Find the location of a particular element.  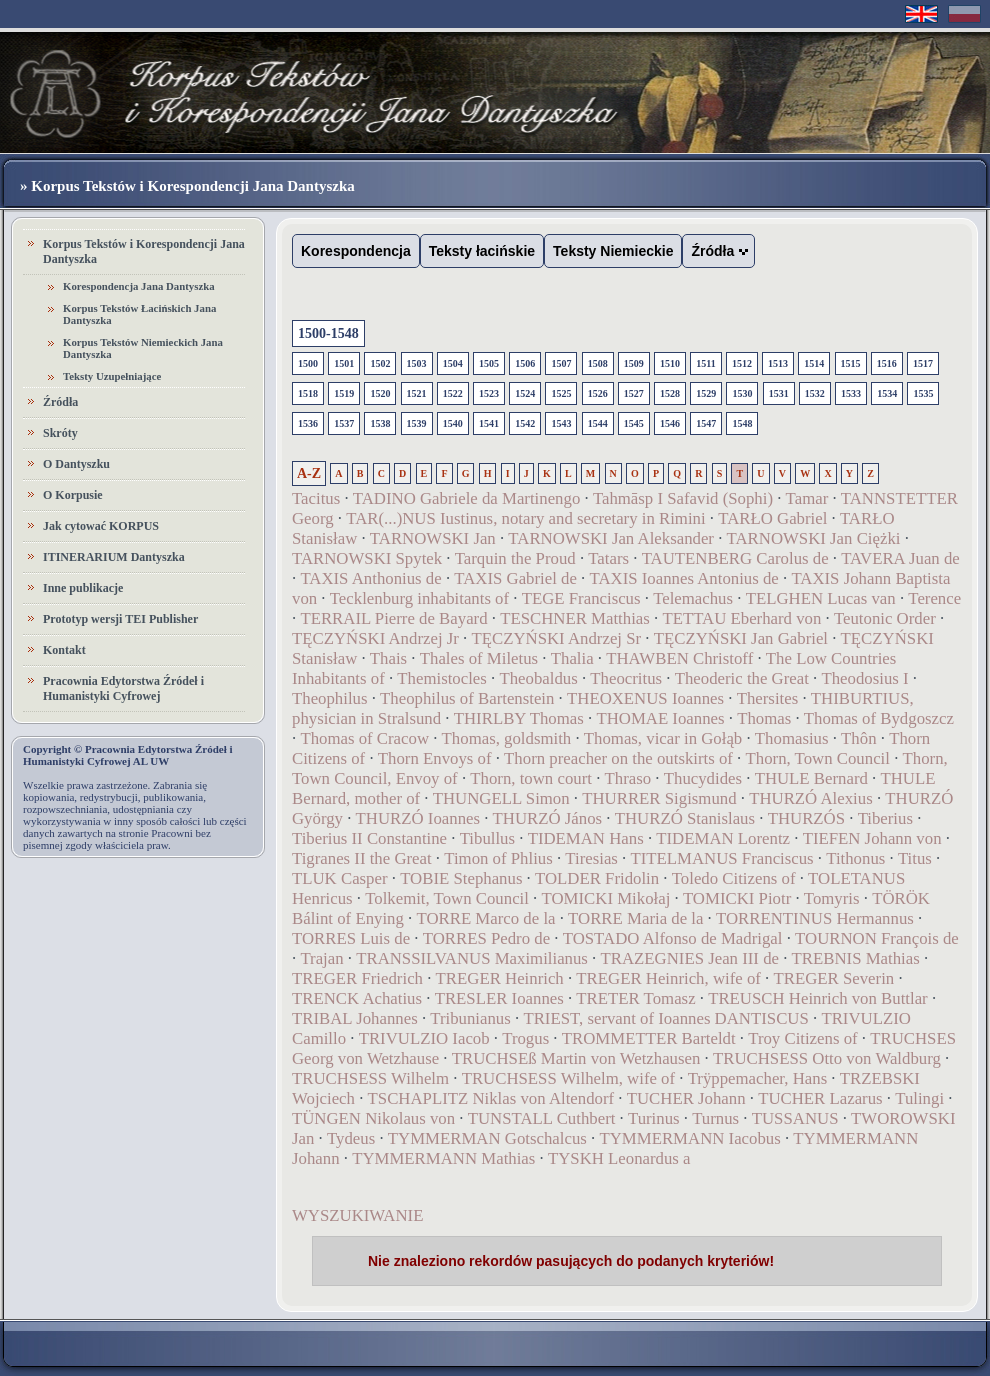

1531 is located at coordinates (779, 393).